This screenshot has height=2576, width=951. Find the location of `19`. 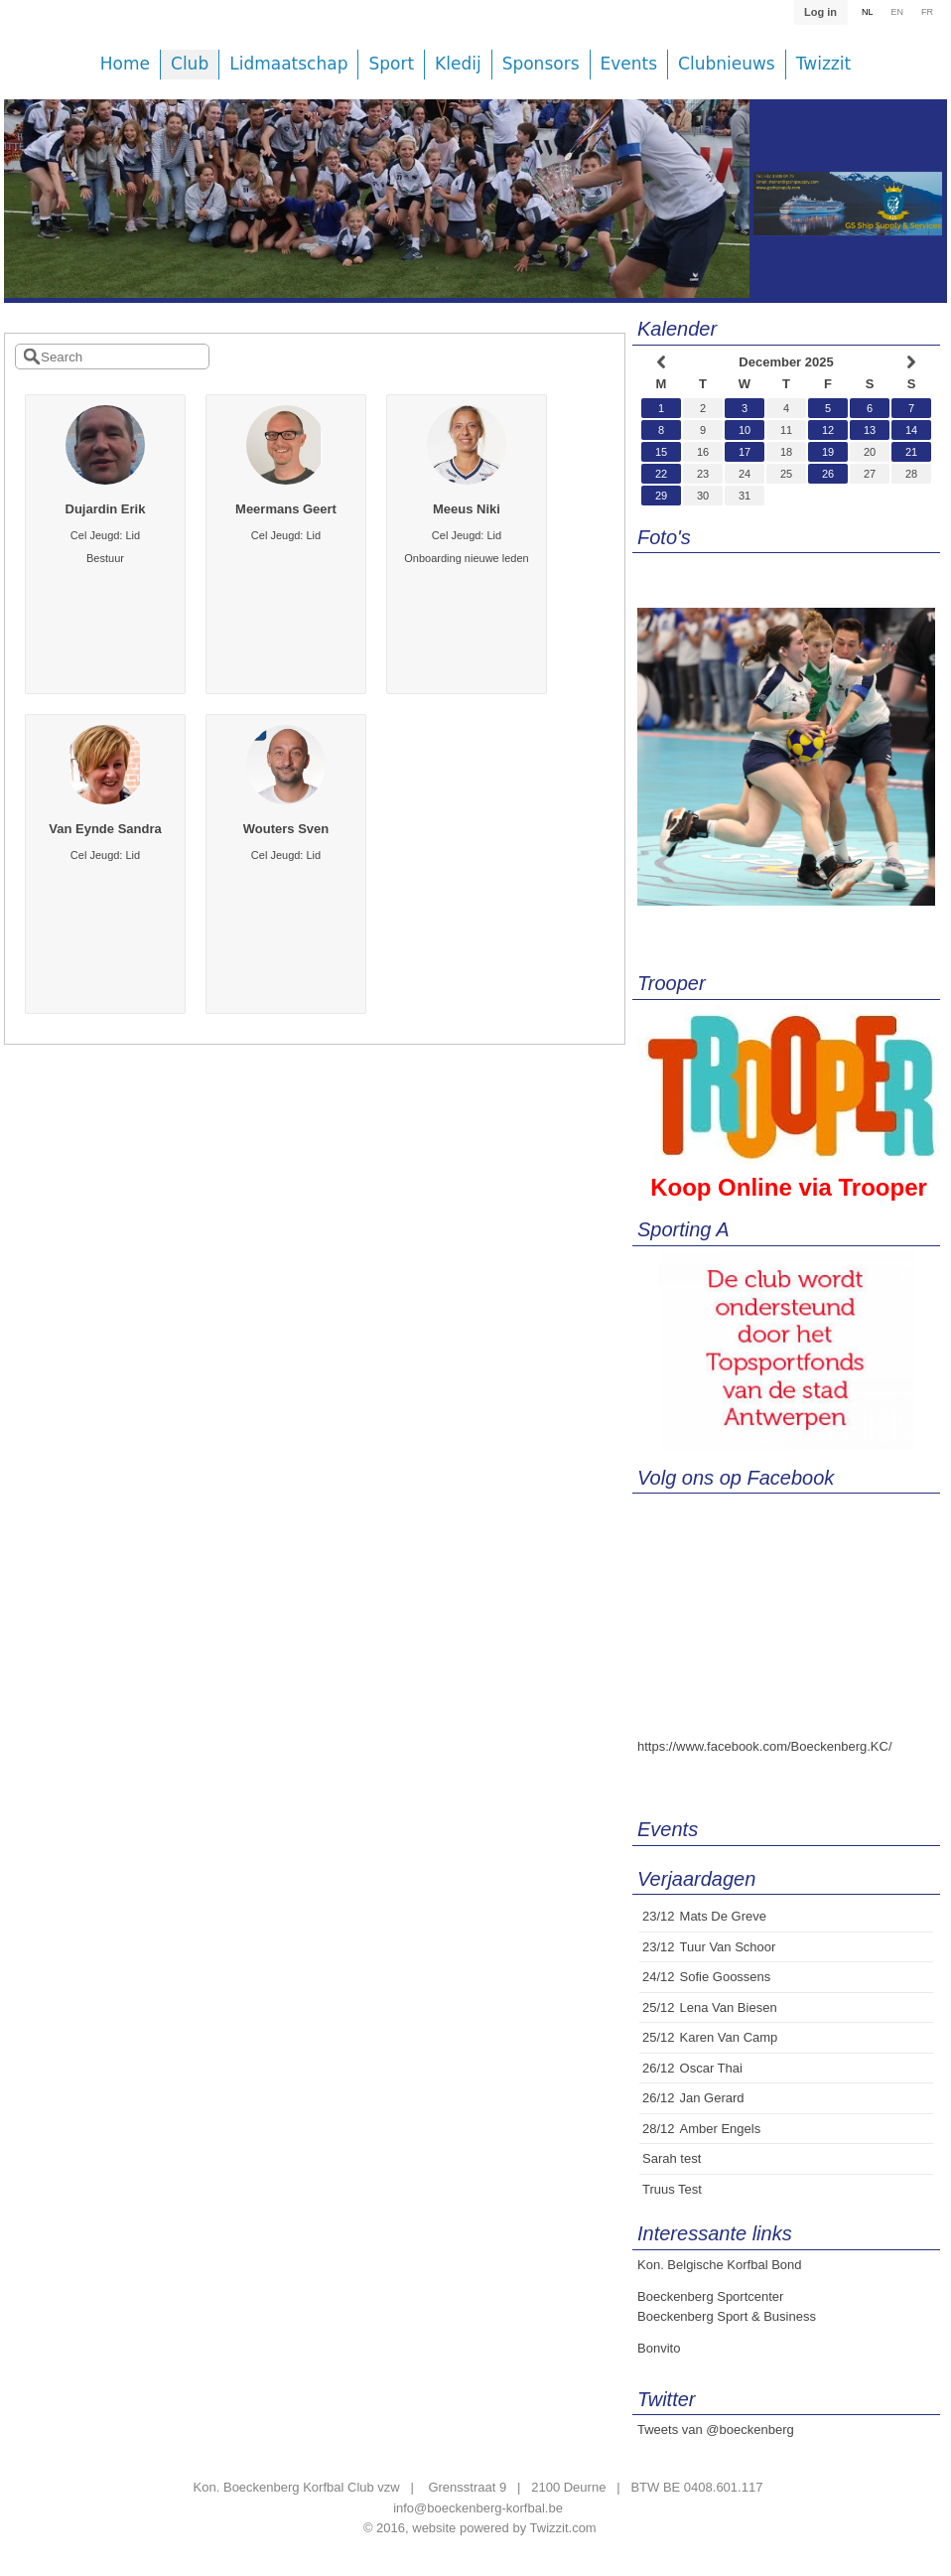

19 is located at coordinates (828, 452).